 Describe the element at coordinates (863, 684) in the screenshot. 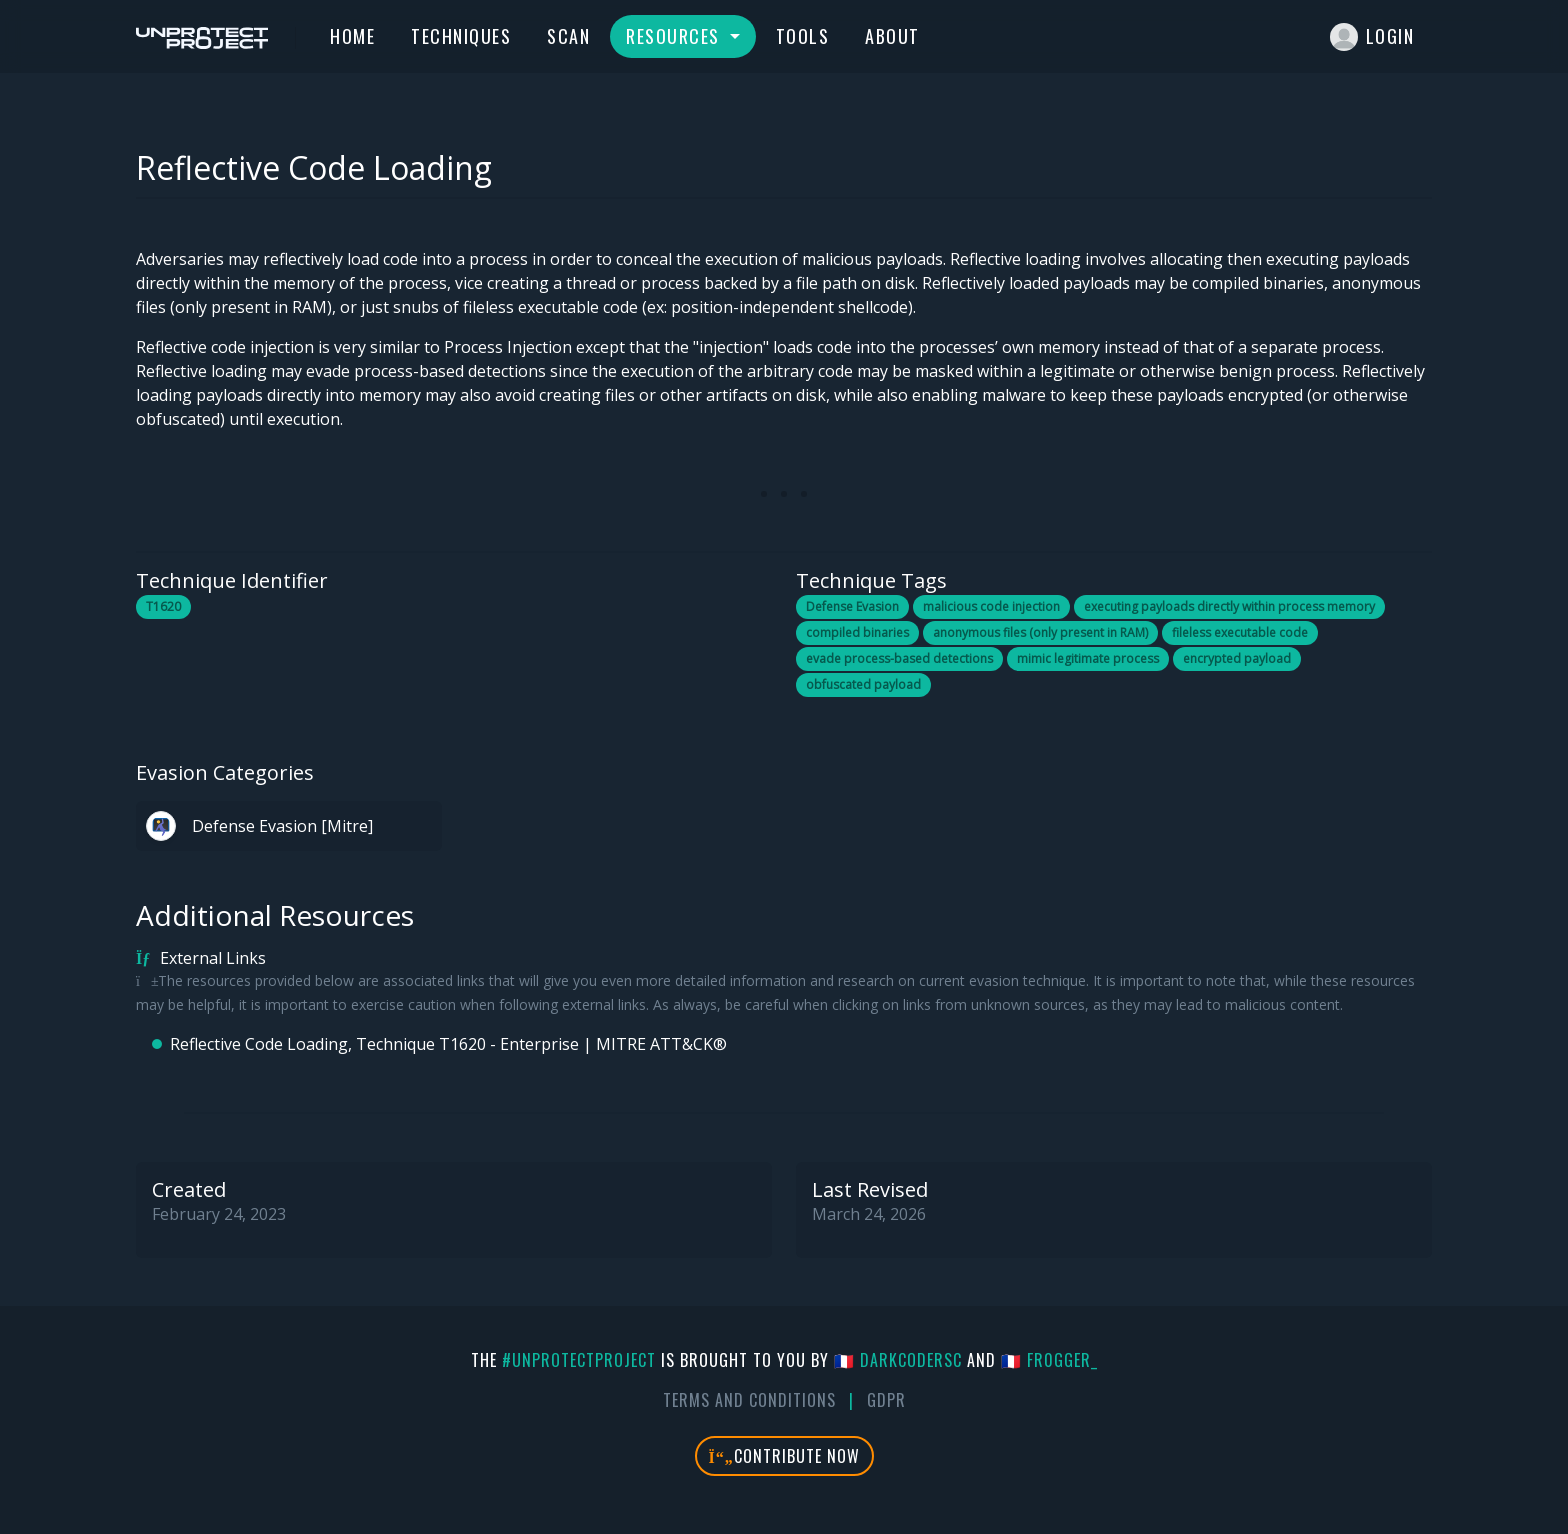

I see `obfuscated payload` at that location.